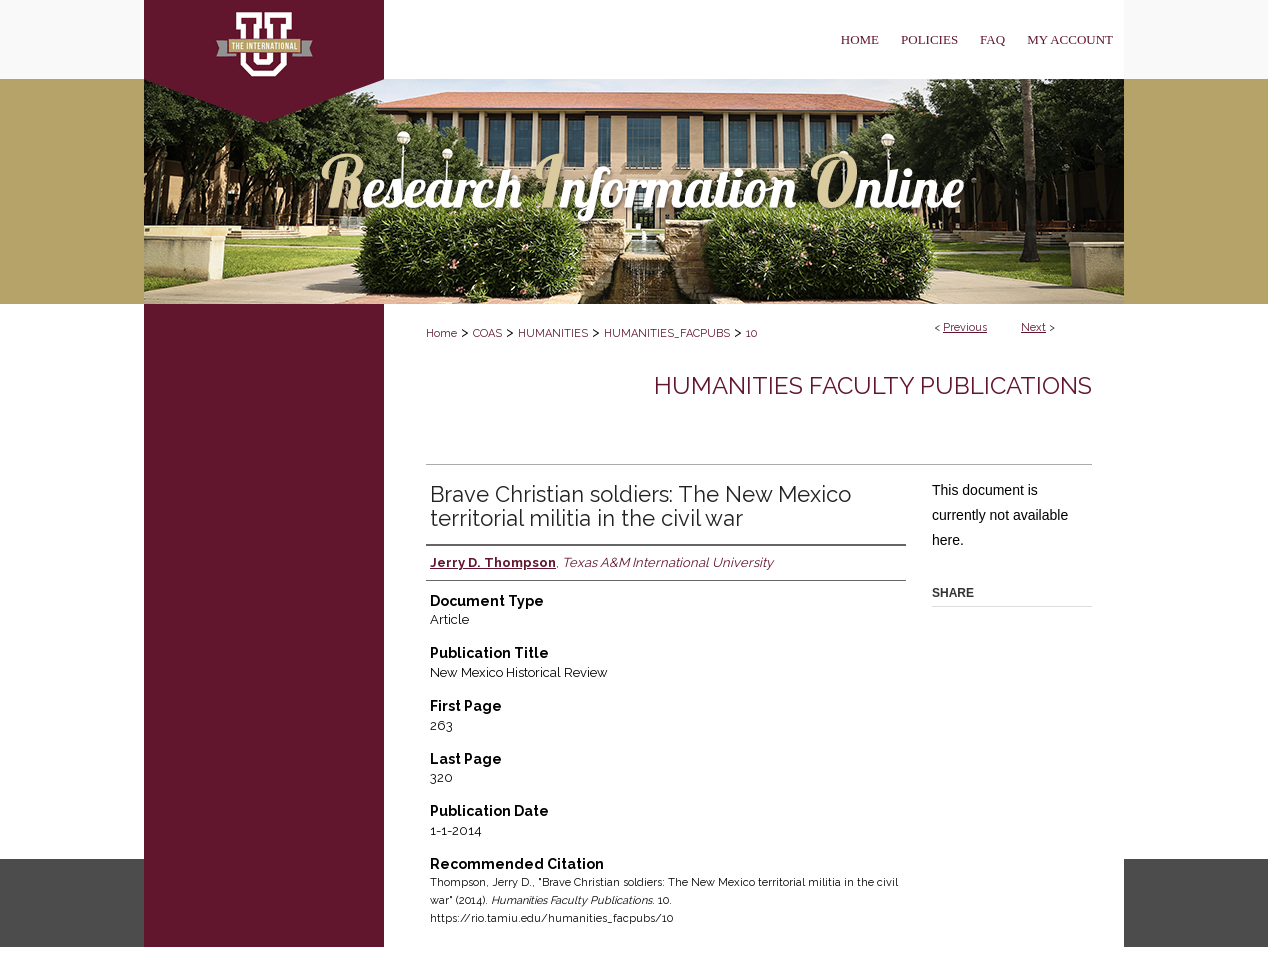 The height and width of the screenshot is (968, 1268). I want to click on COAS, so click(487, 333).